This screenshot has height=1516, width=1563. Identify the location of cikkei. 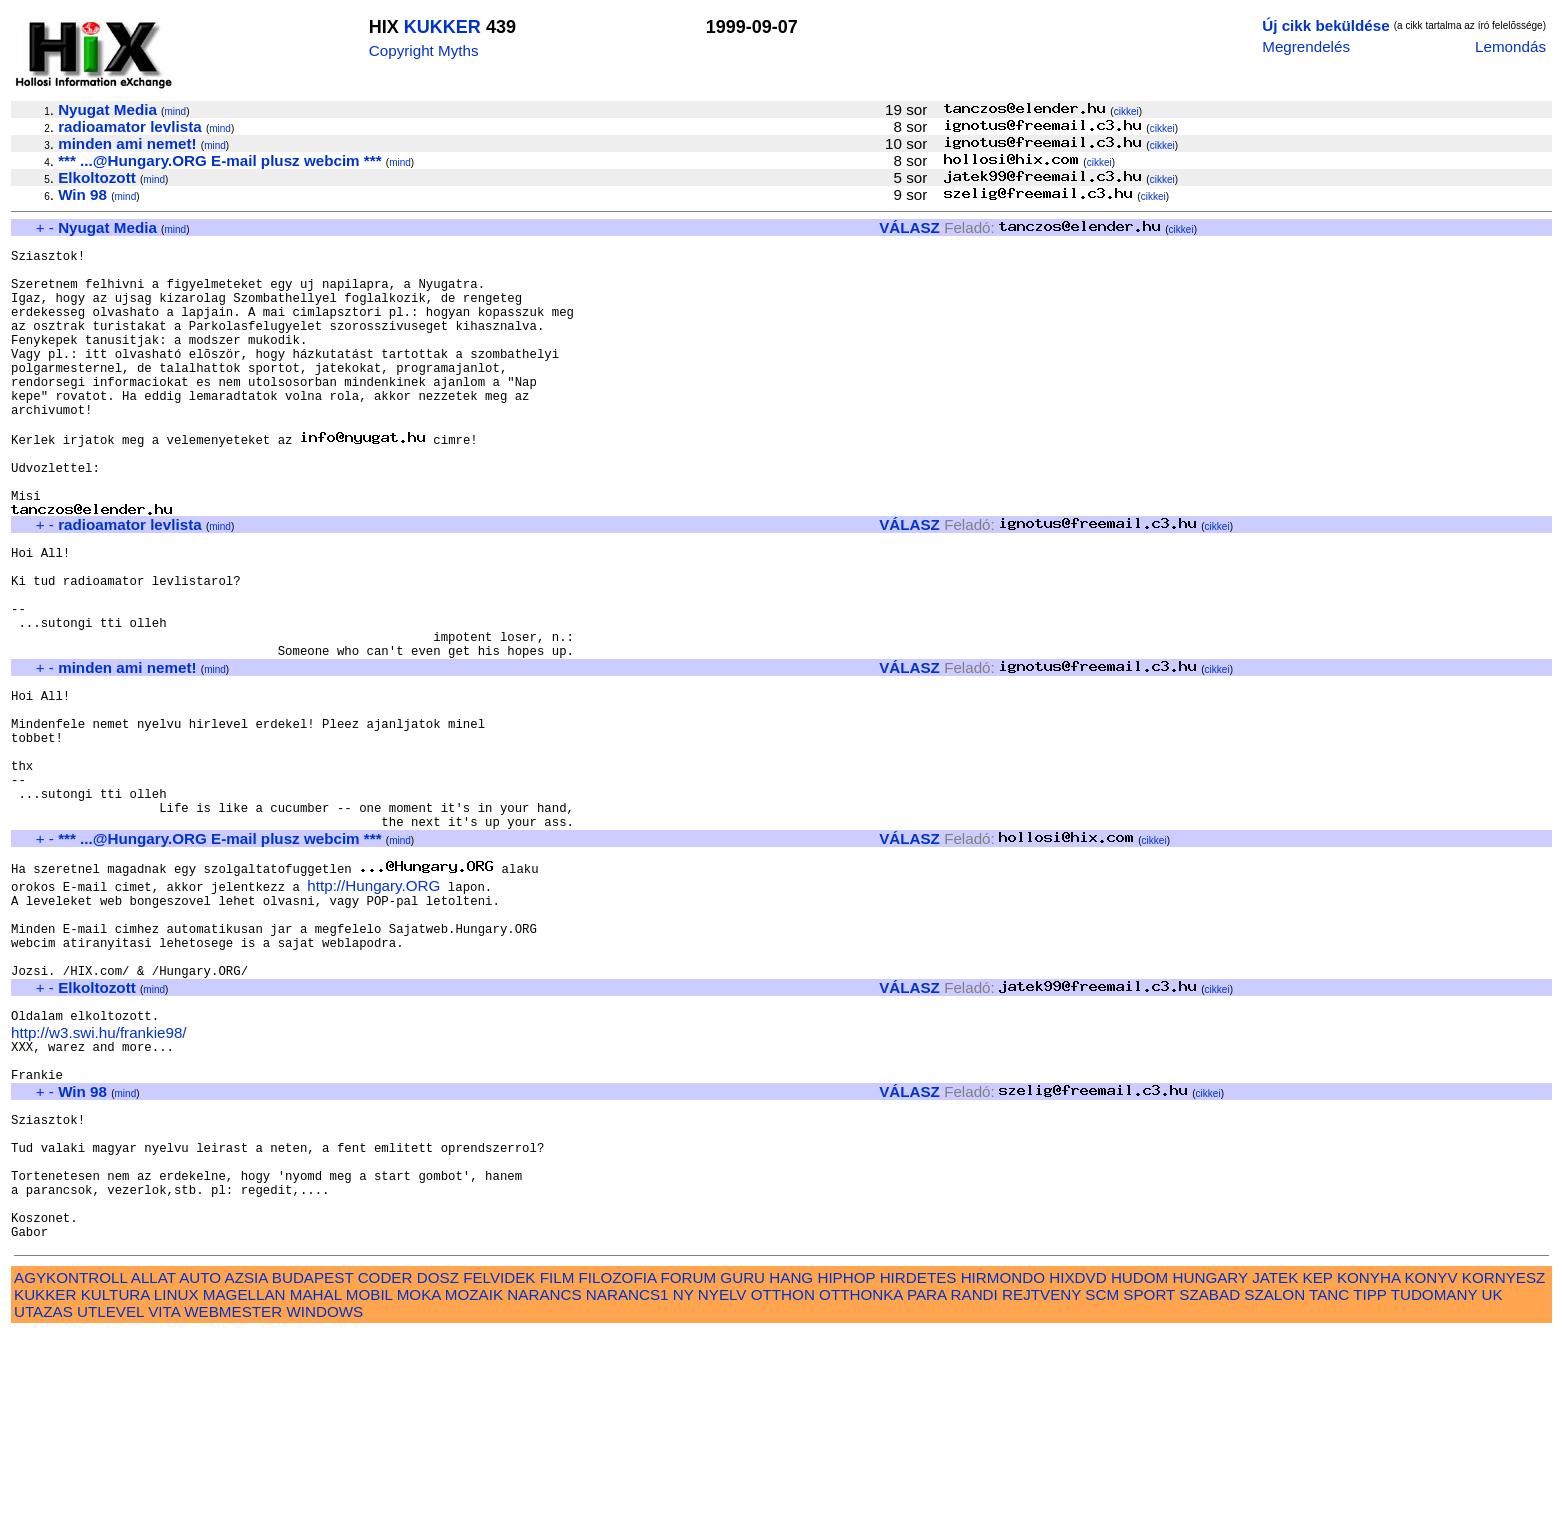
(1126, 111).